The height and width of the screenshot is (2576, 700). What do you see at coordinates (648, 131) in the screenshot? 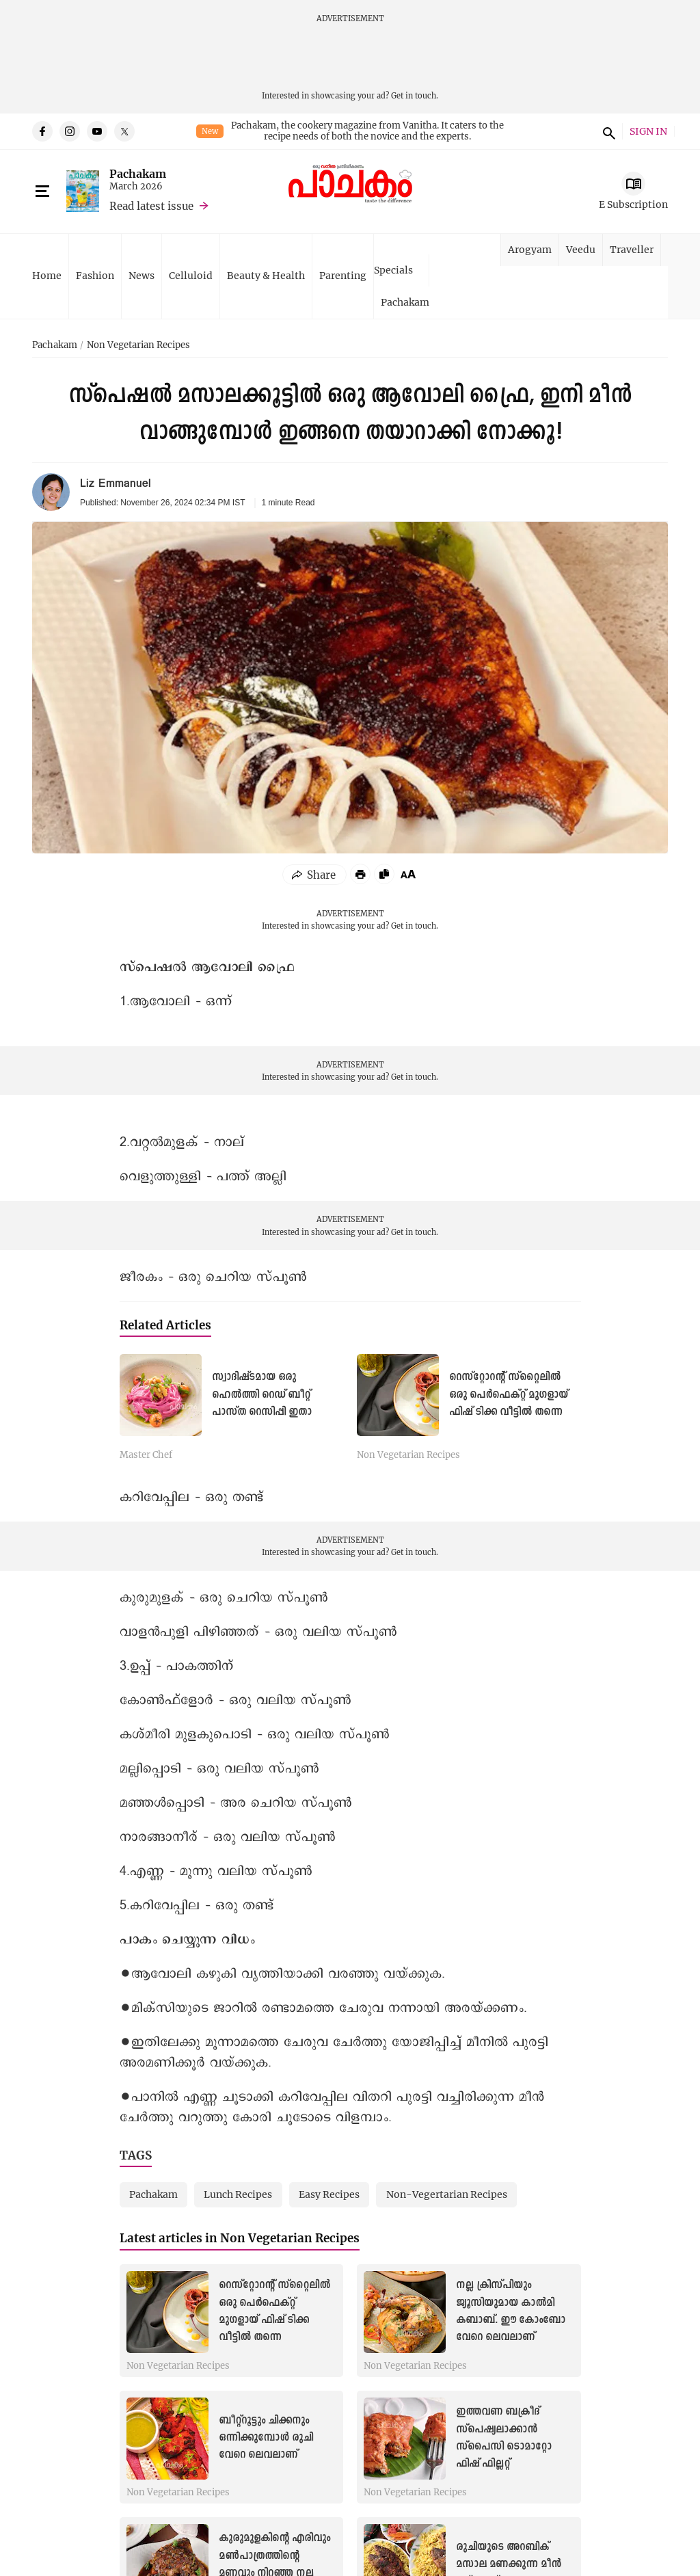
I see `SIGN IN` at bounding box center [648, 131].